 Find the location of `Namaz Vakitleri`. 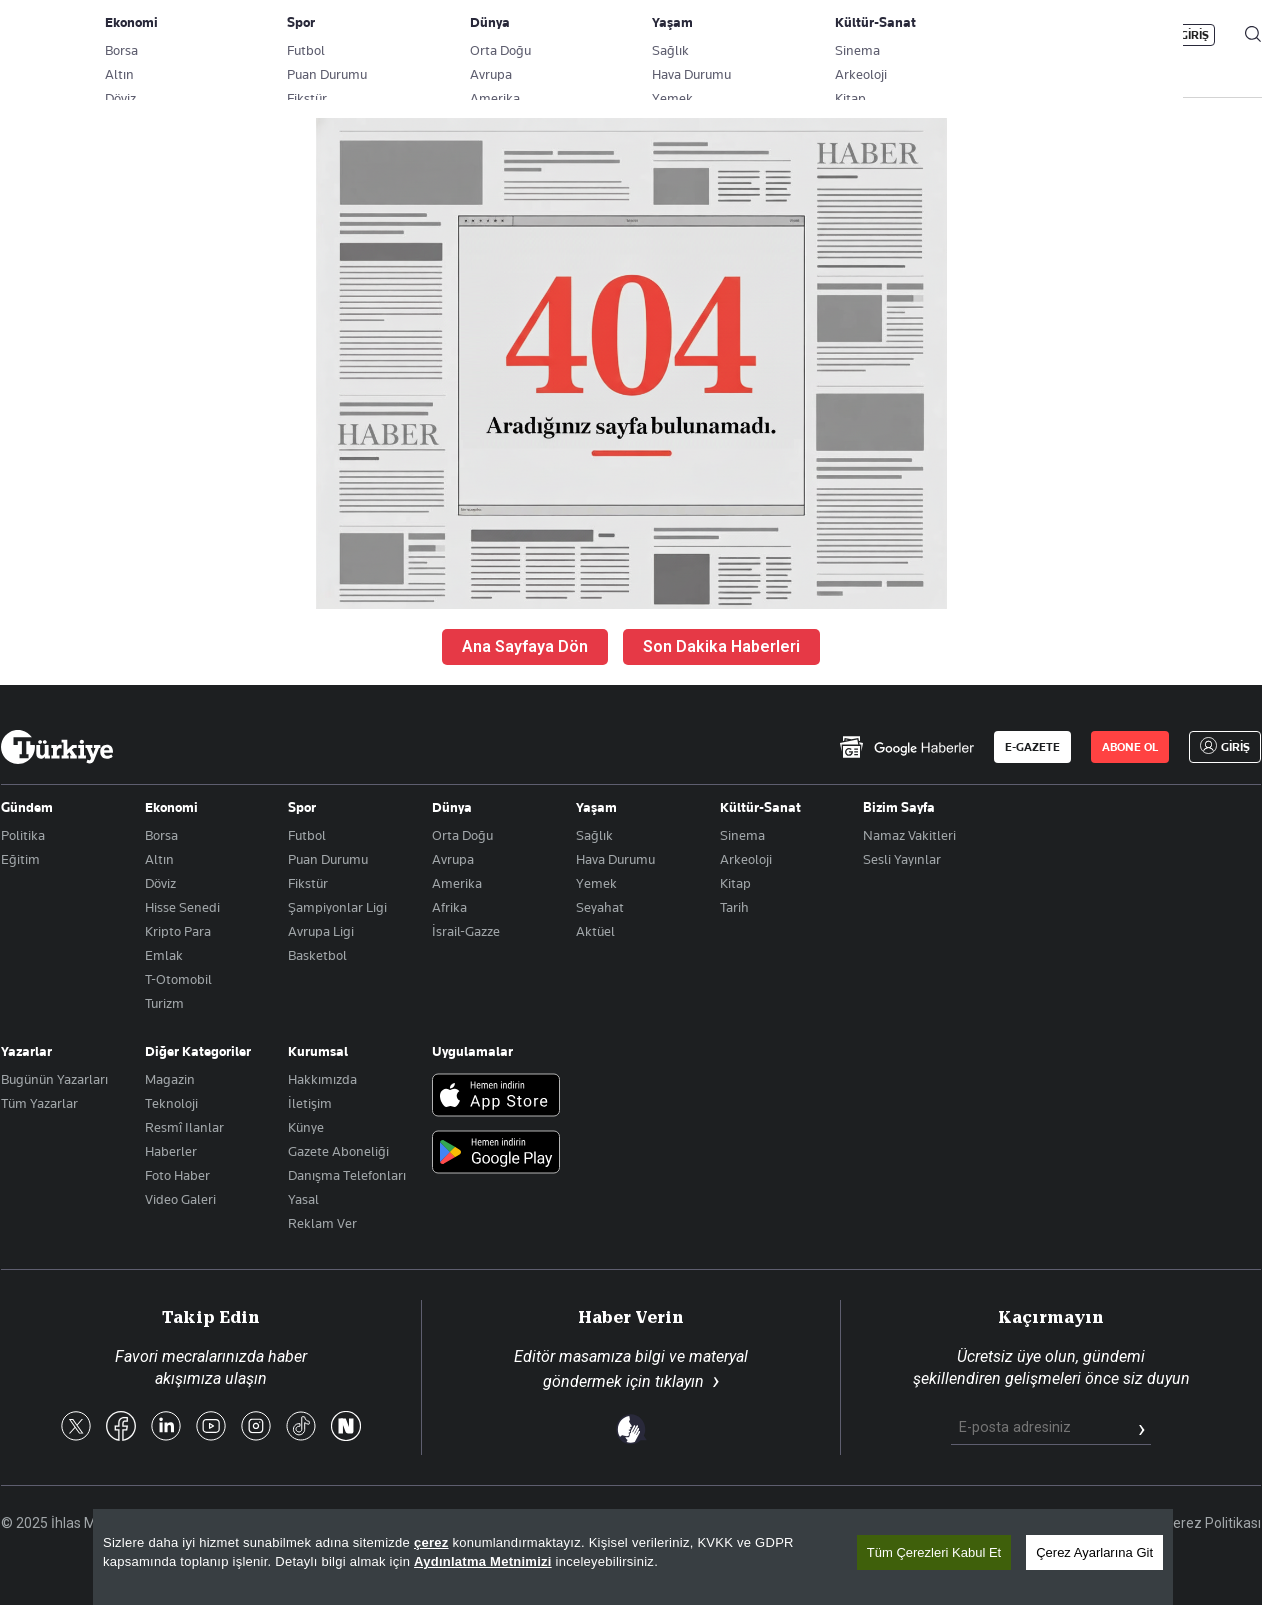

Namaz Vakitleri is located at coordinates (909, 835).